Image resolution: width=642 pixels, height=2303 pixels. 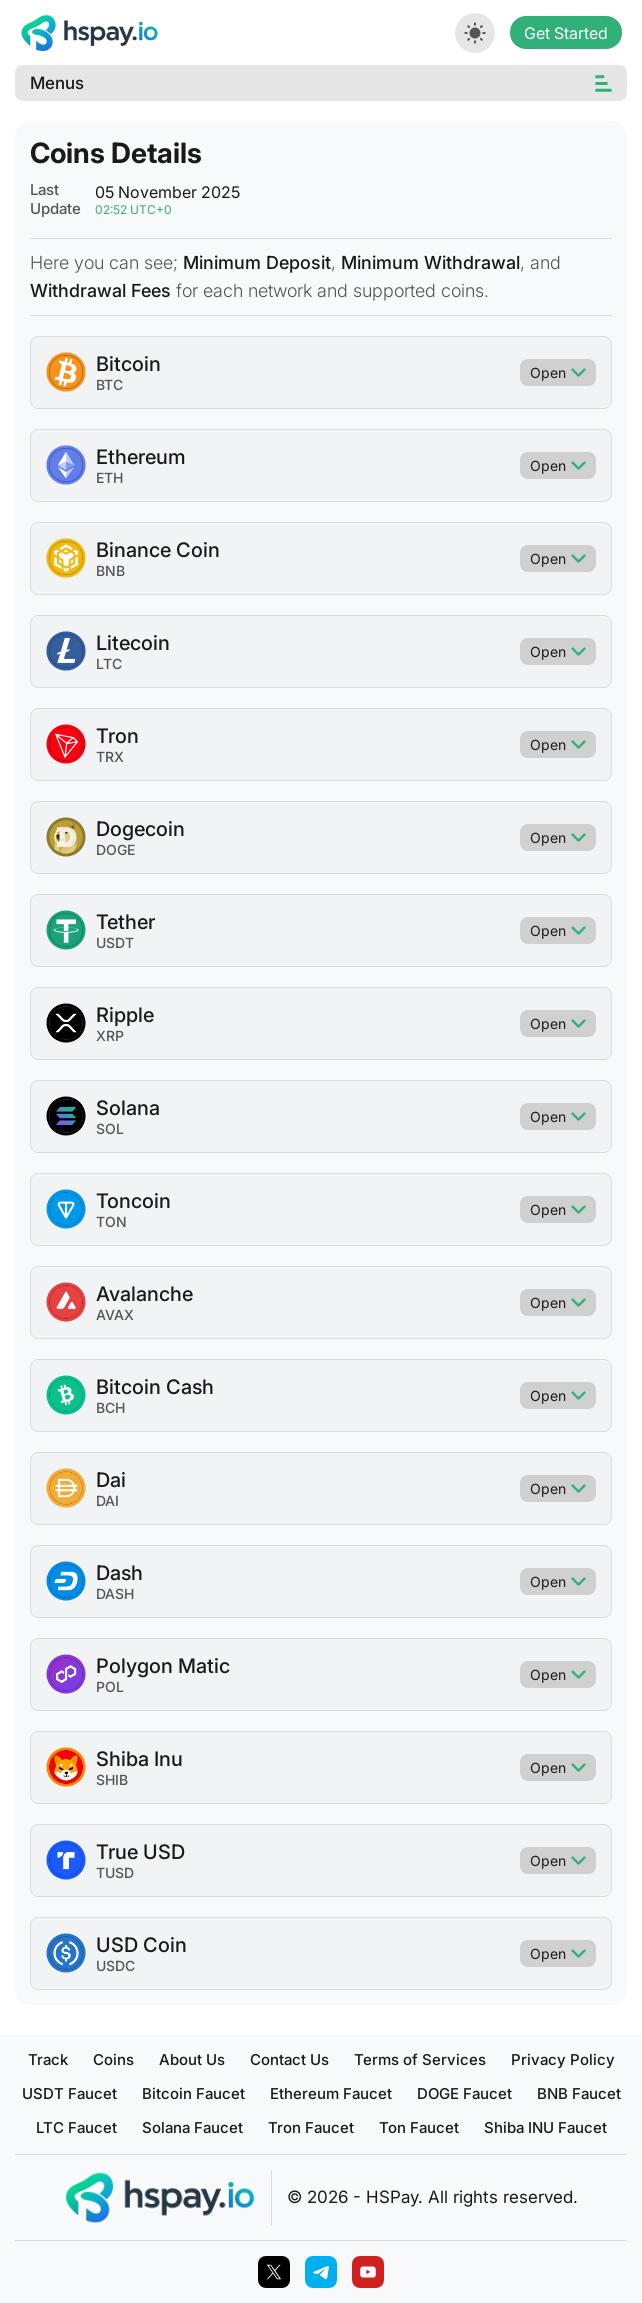 I want to click on USDC, so click(x=115, y=1965).